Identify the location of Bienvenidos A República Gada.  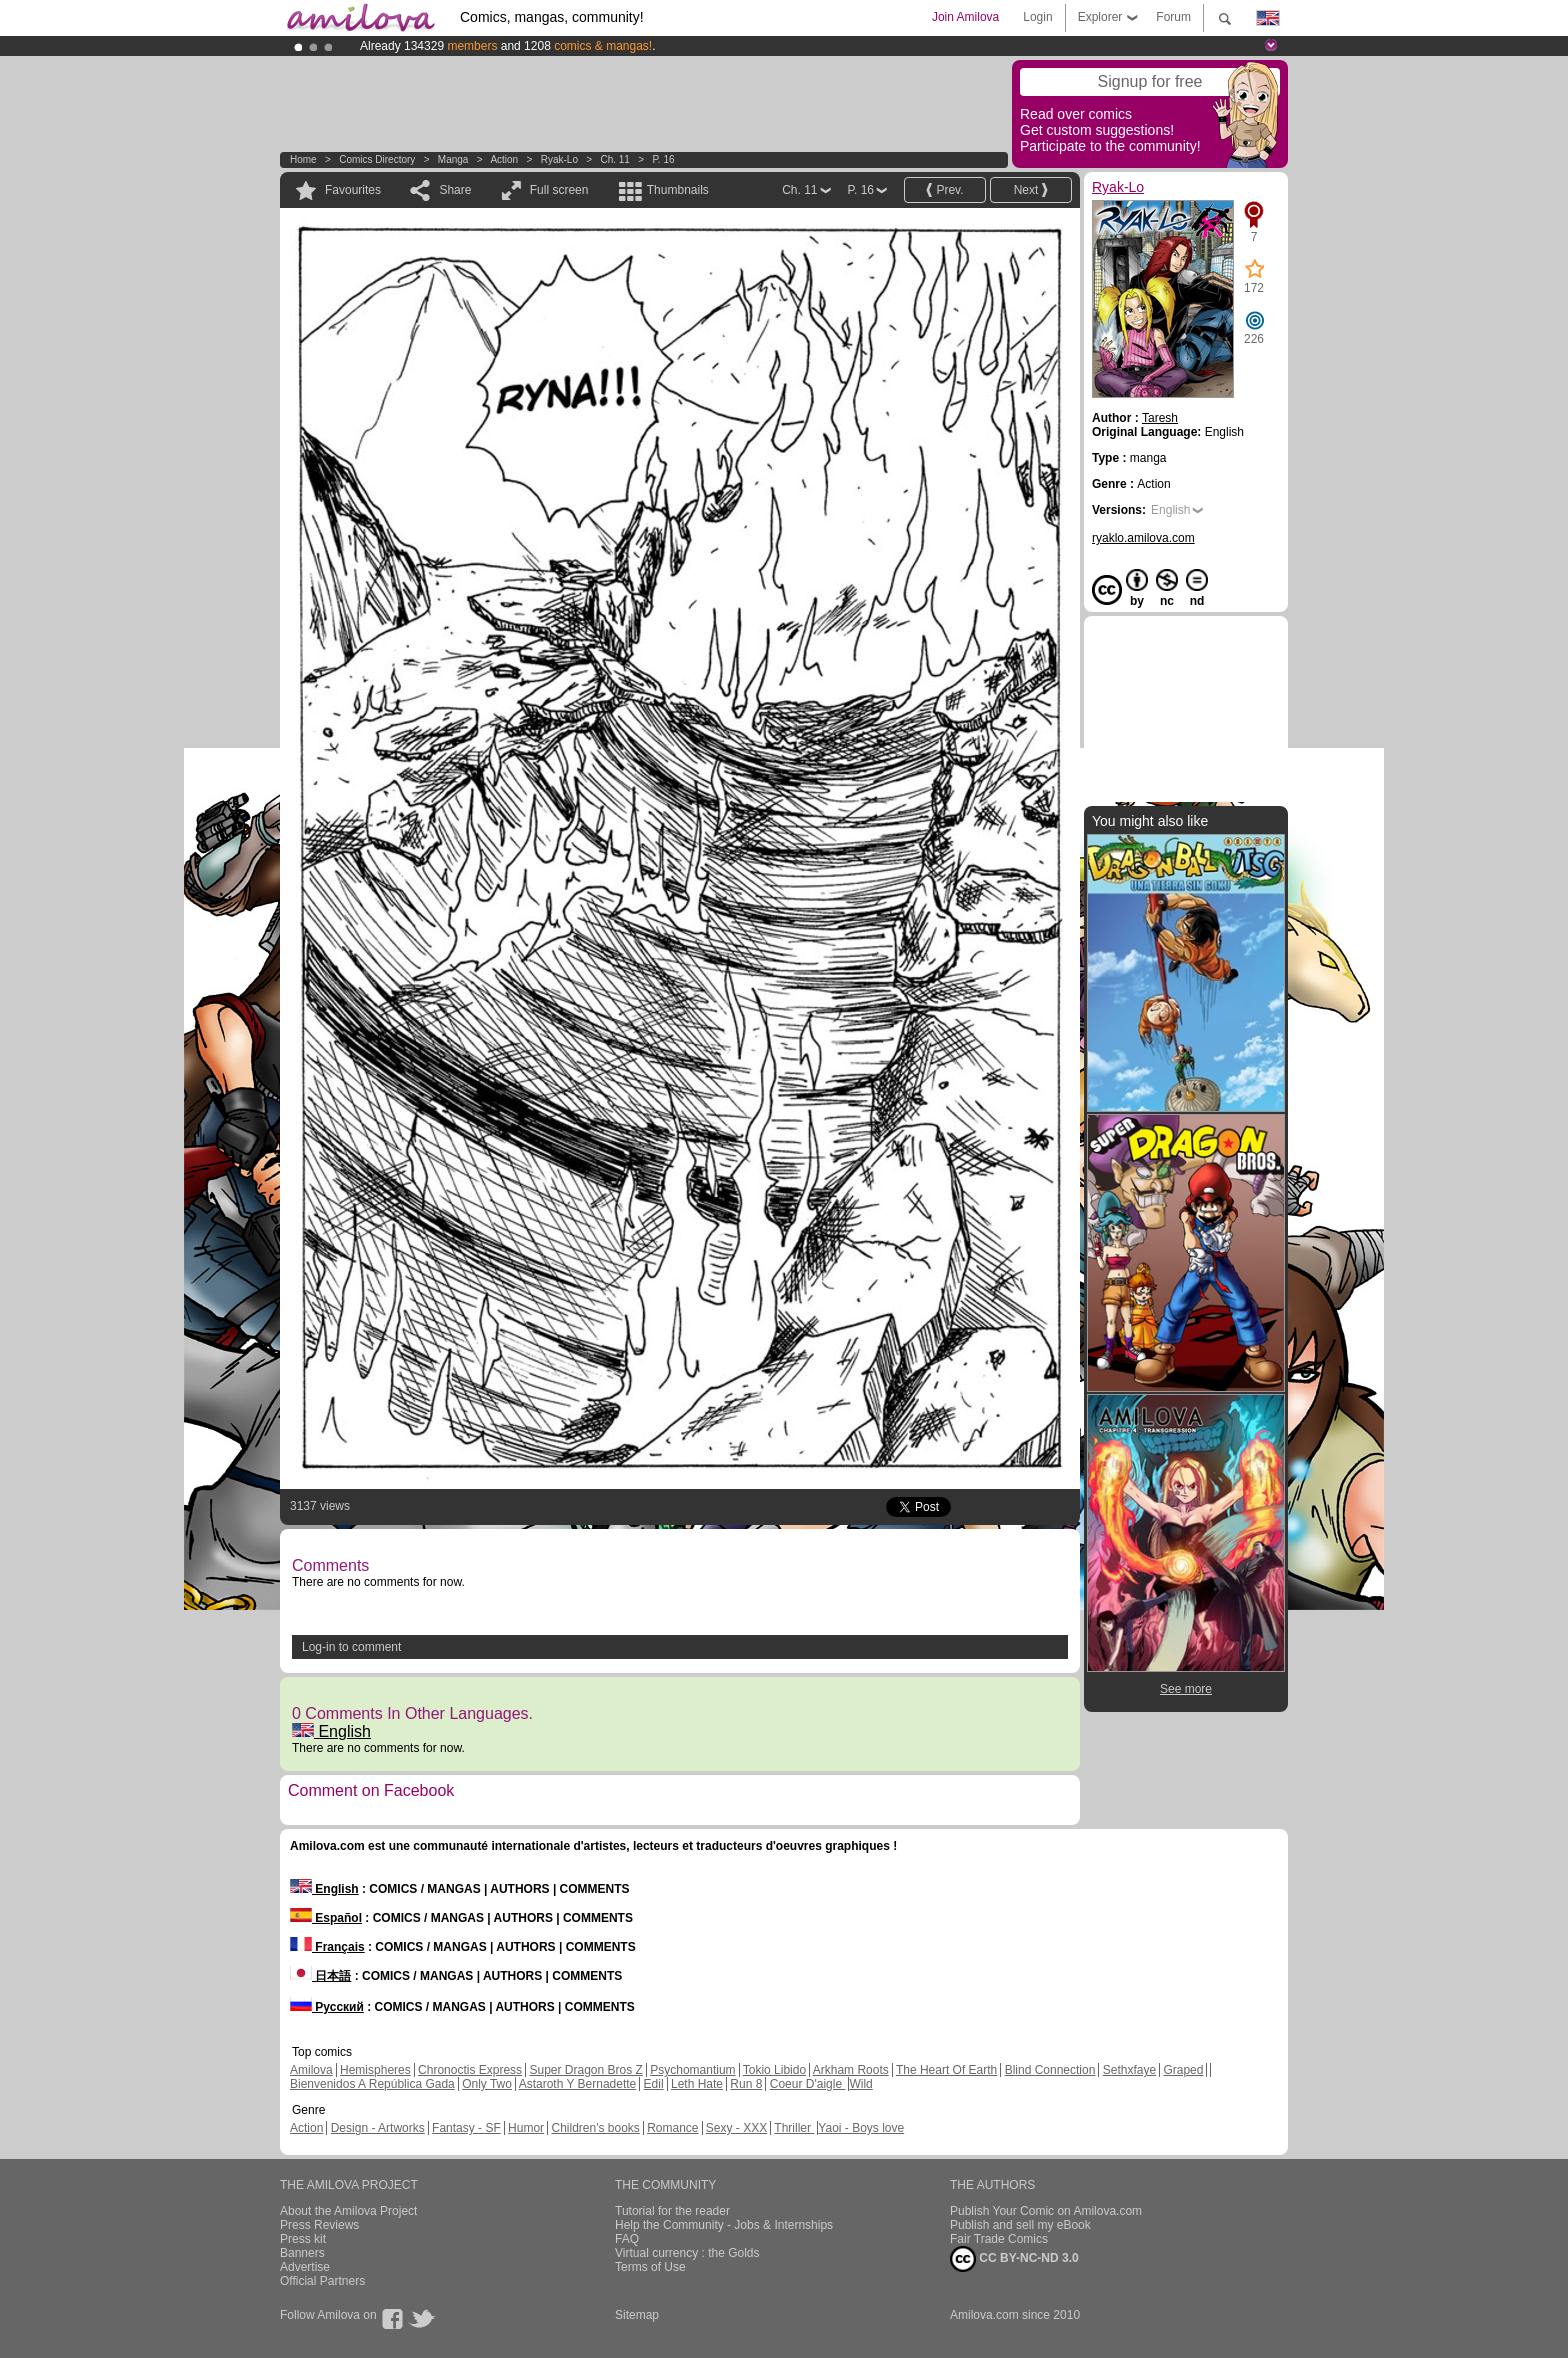
(372, 2084).